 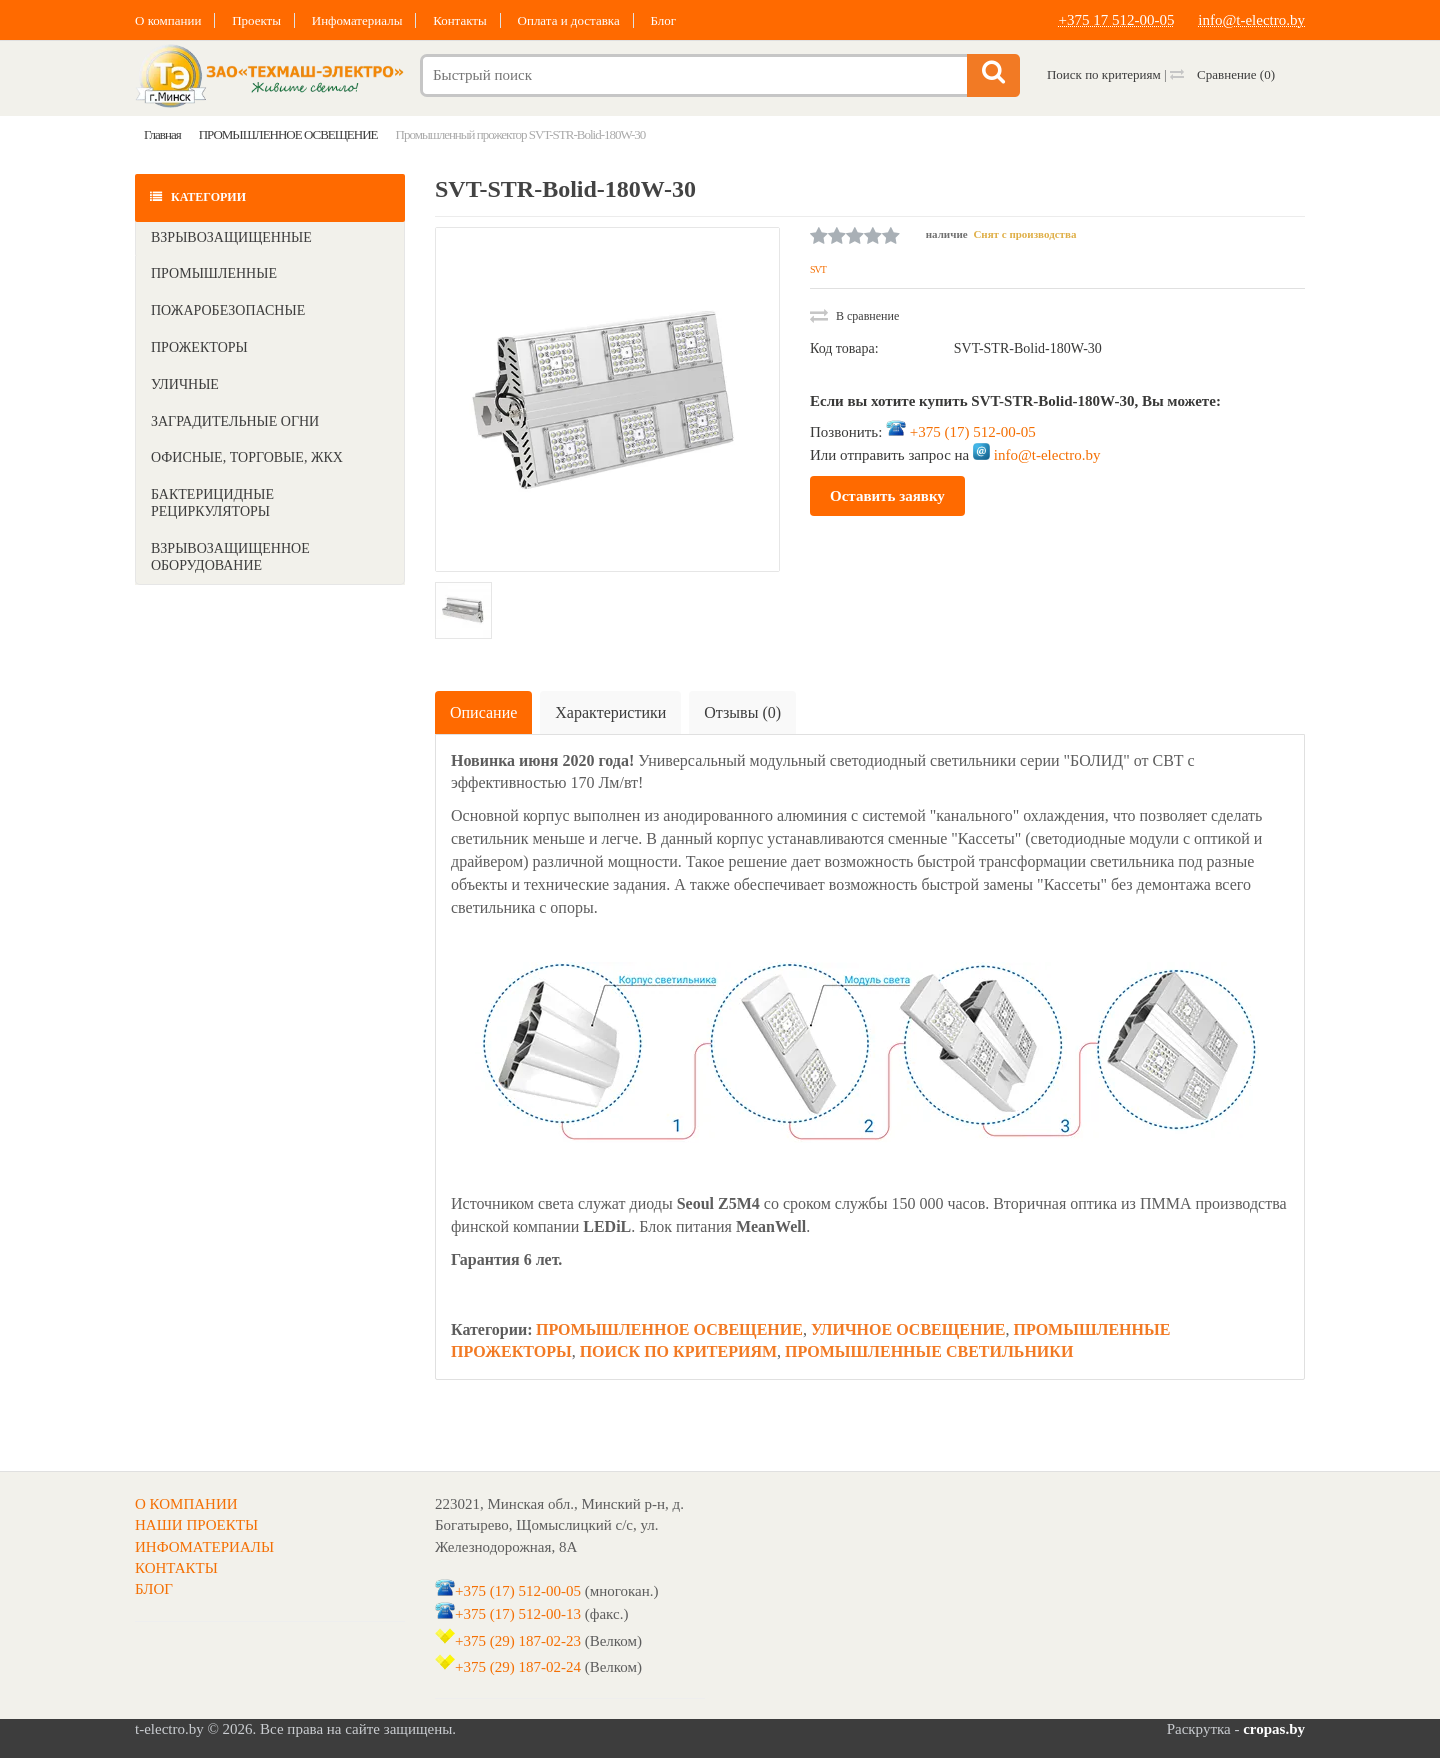 What do you see at coordinates (569, 20) in the screenshot?
I see `Оплата и доставка` at bounding box center [569, 20].